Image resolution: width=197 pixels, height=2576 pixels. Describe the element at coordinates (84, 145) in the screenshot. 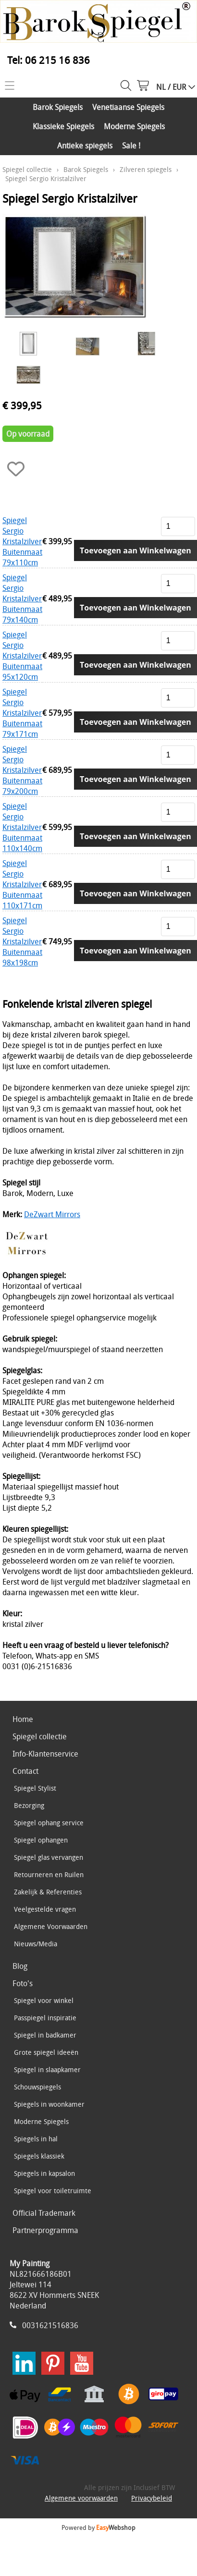

I see `Antieke spiegels` at that location.